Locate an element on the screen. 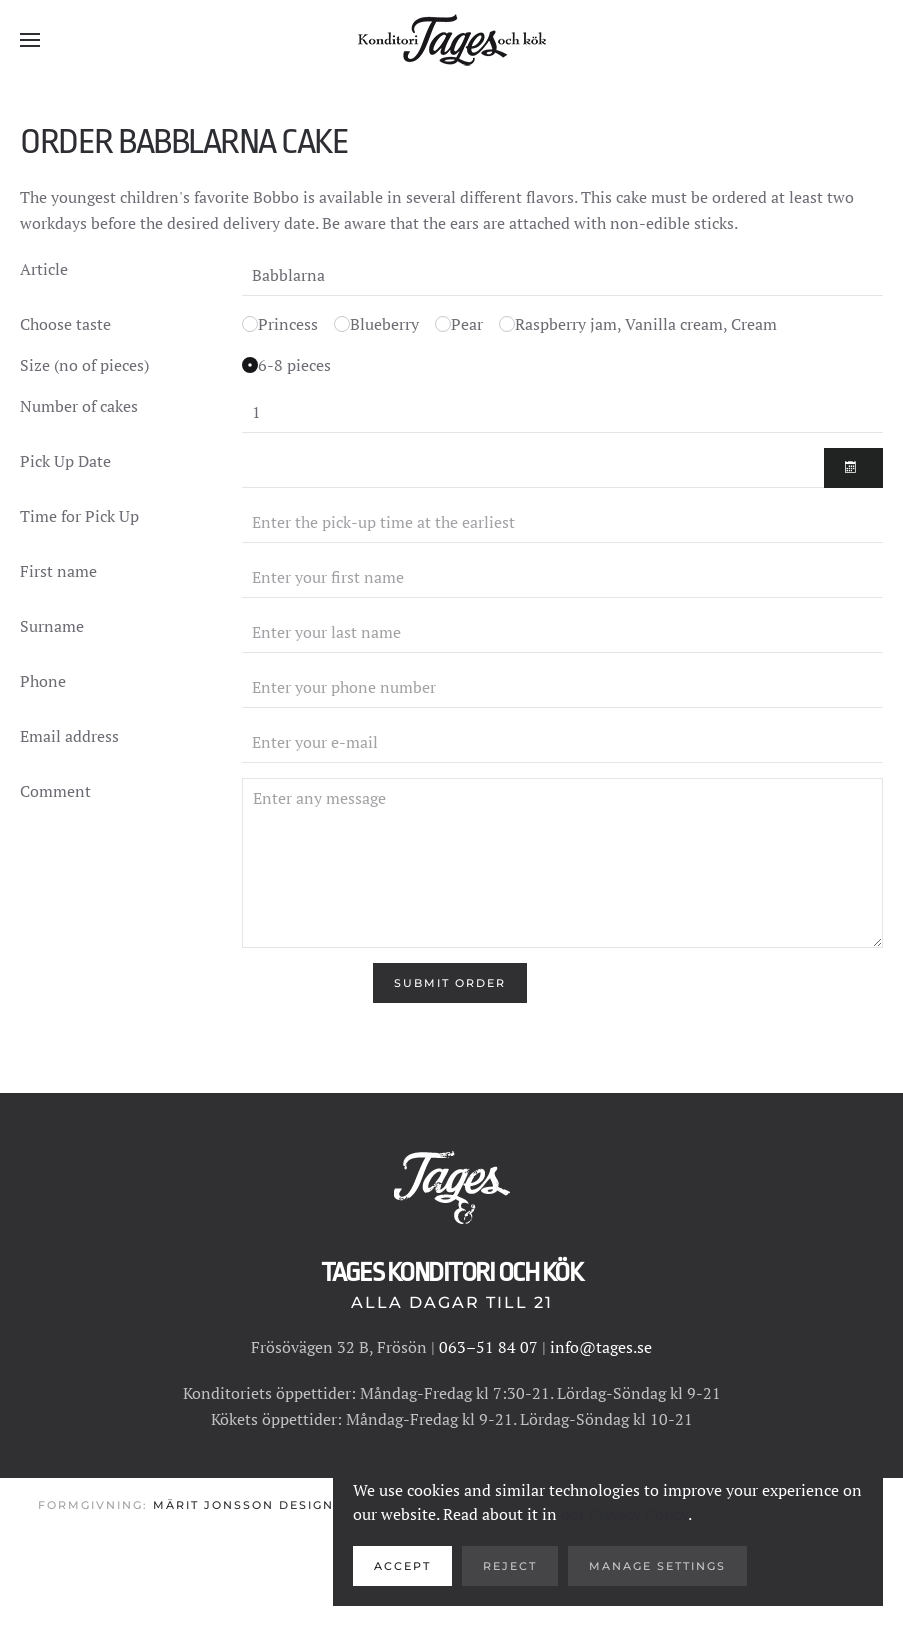  Märit Jonsson Design AB is located at coordinates (256, 1505).